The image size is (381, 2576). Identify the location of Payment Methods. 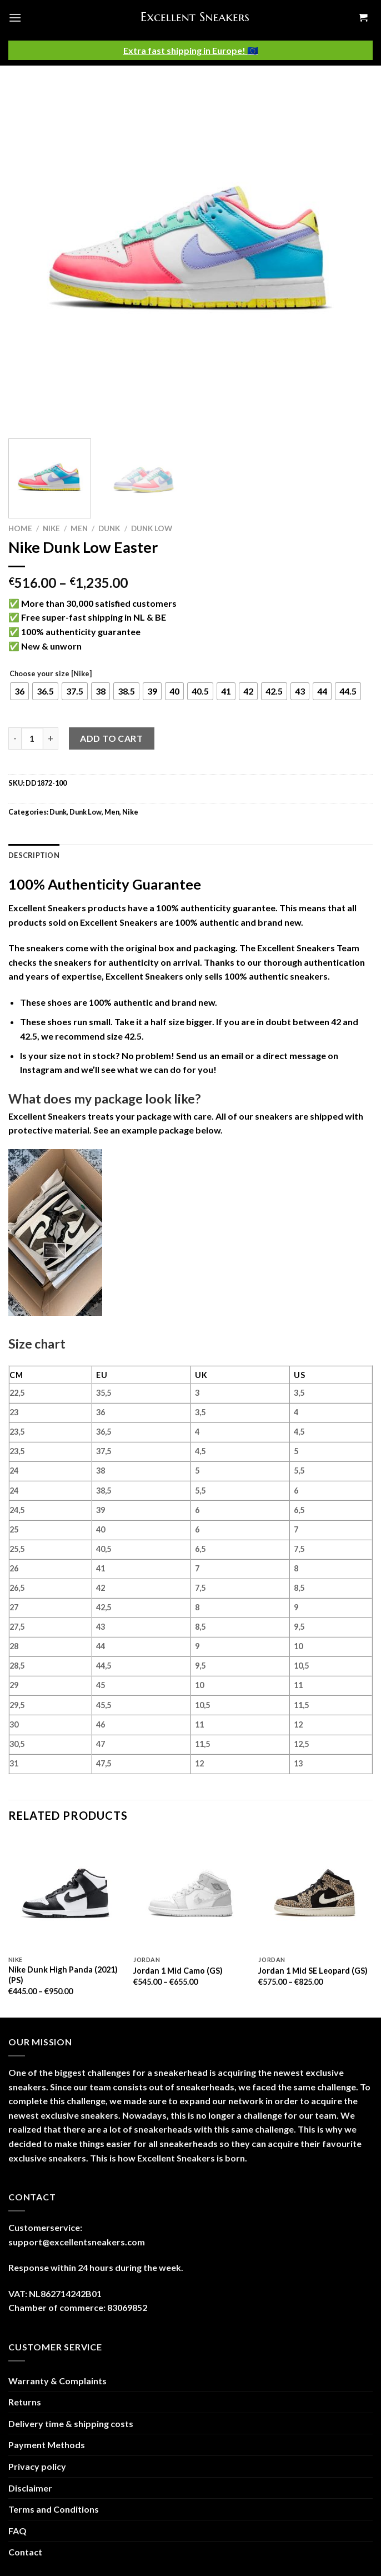
(46, 2444).